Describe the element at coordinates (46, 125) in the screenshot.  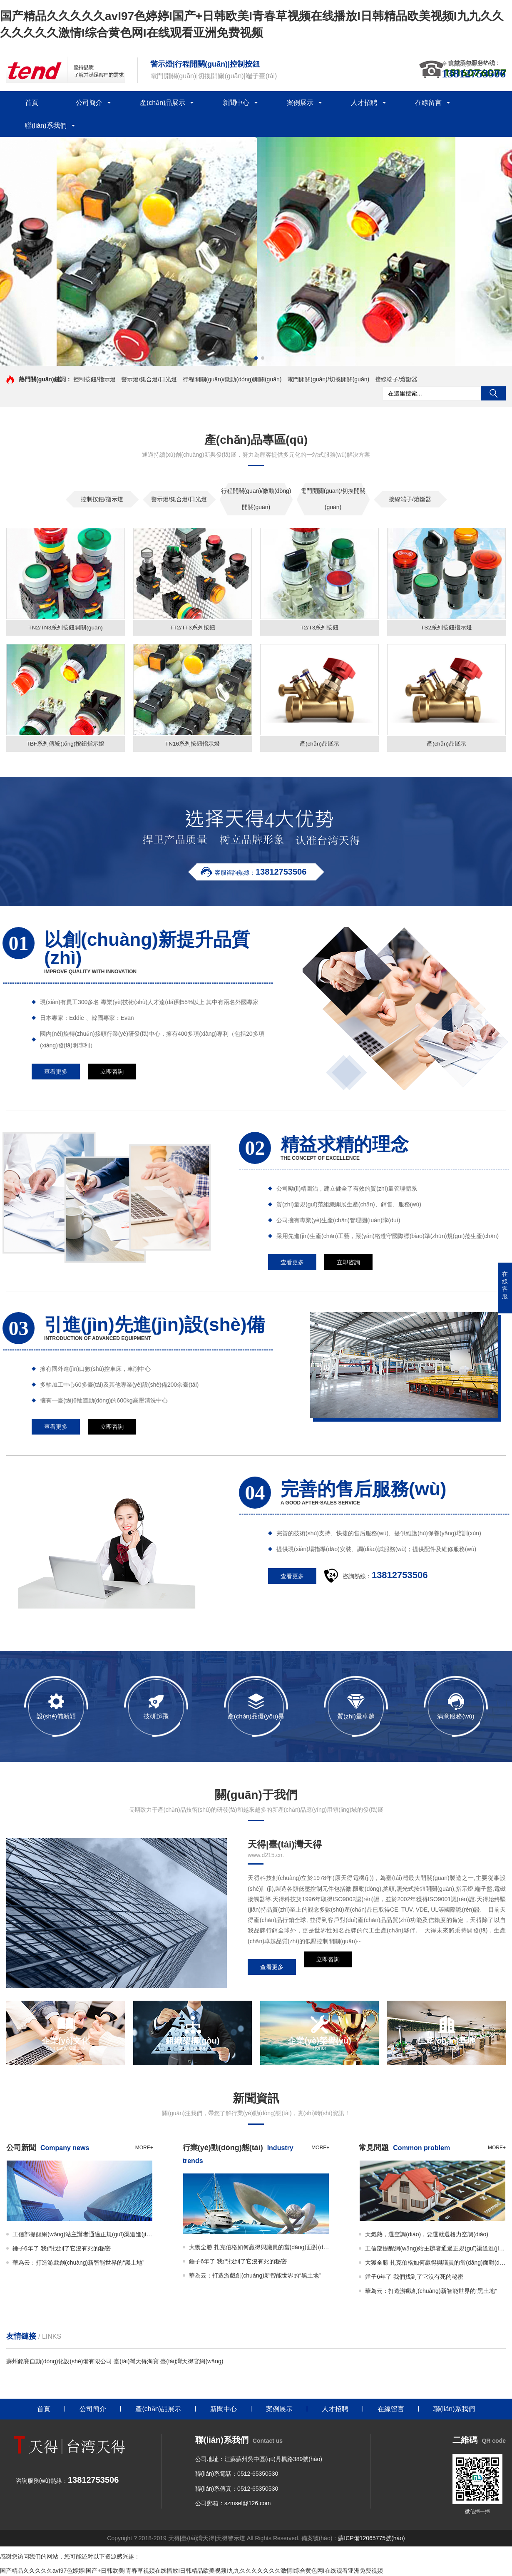
I see `聯(lián)系我們` at that location.